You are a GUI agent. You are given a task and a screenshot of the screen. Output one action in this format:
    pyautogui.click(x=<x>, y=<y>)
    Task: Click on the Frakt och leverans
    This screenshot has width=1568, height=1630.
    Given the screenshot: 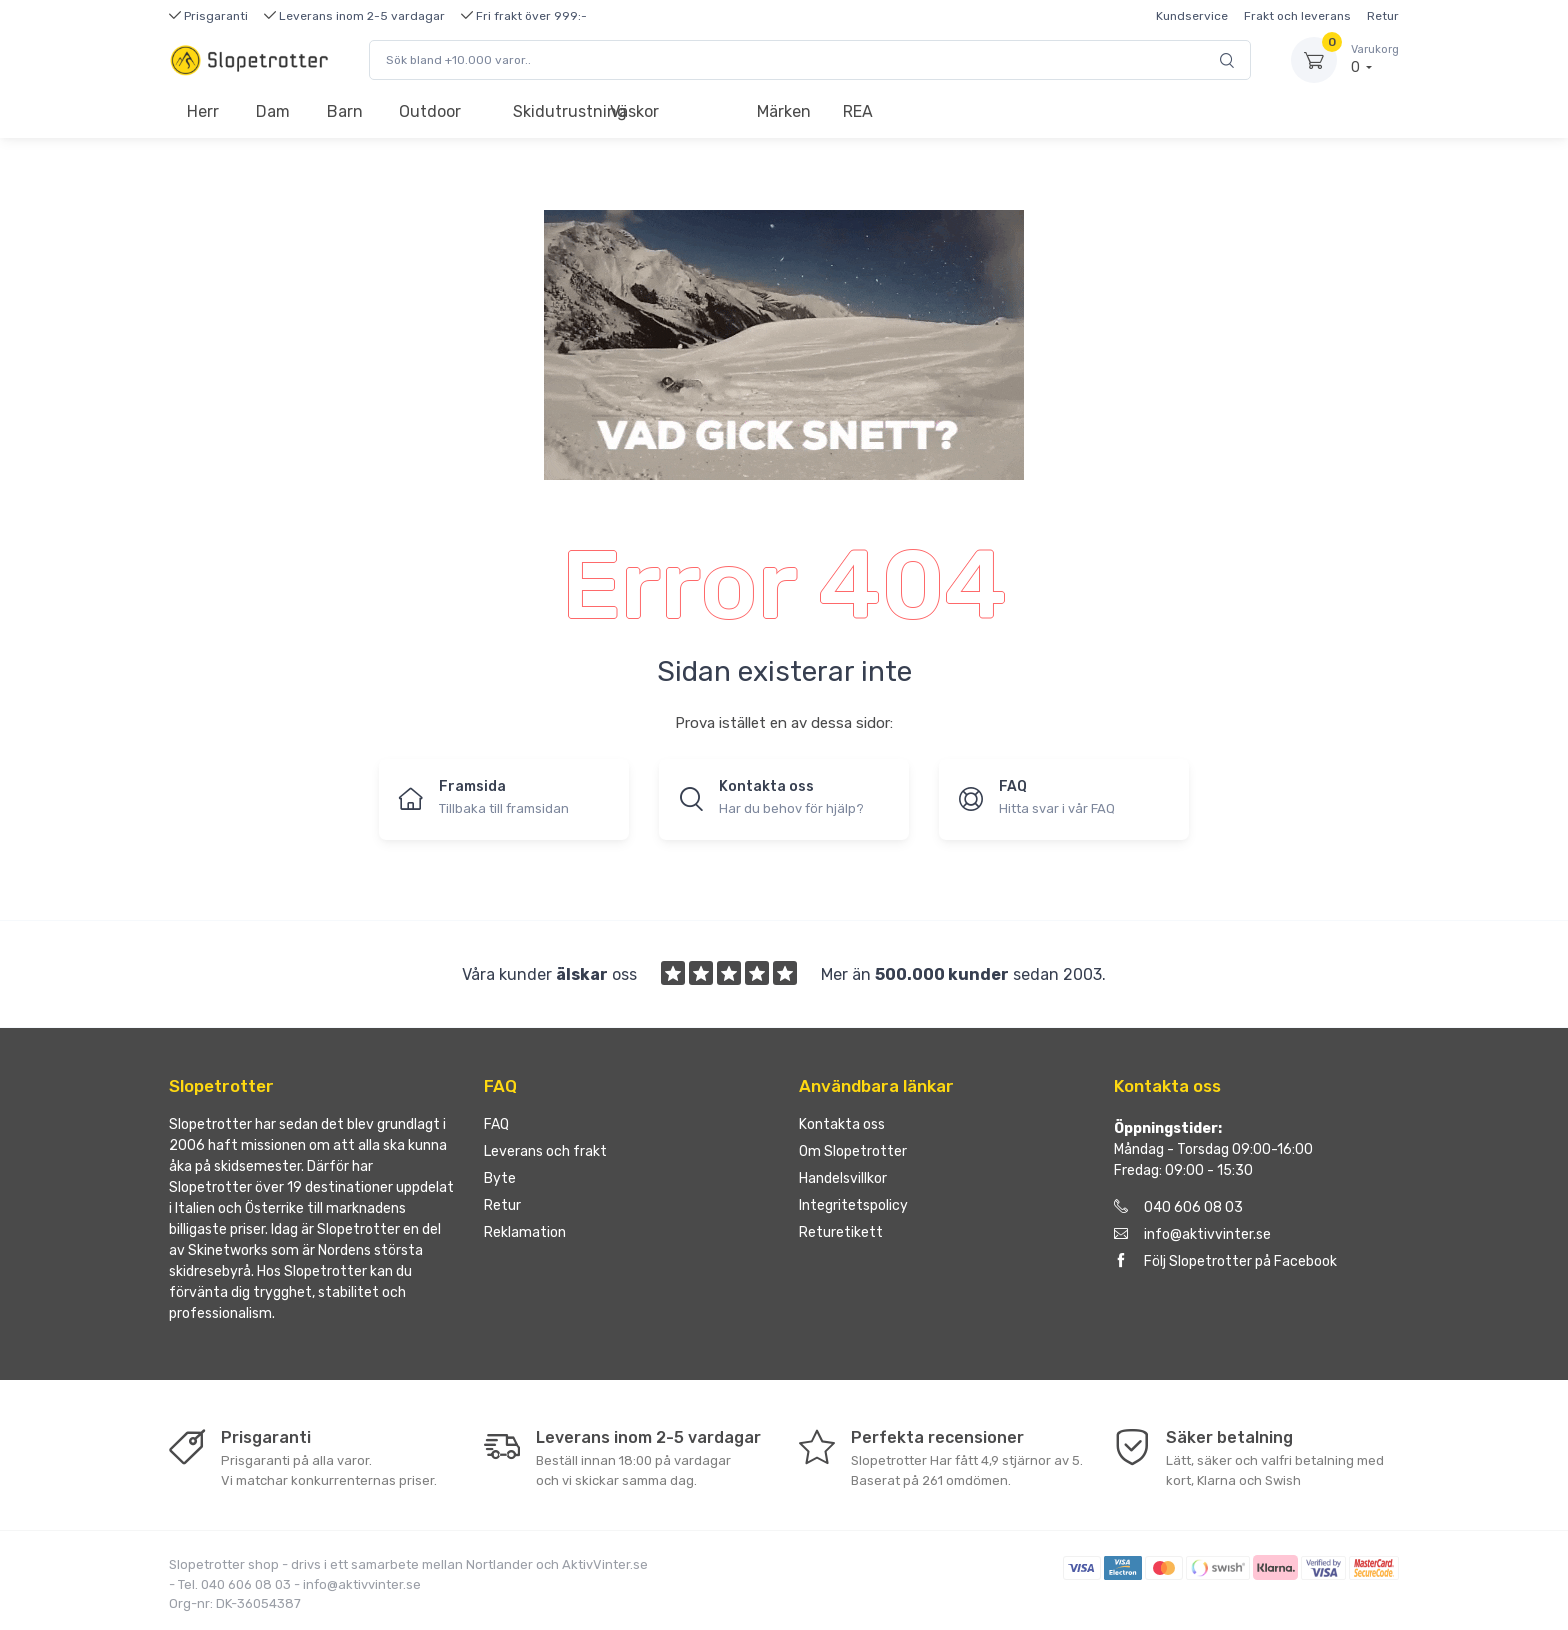 What is the action you would take?
    pyautogui.click(x=1297, y=16)
    